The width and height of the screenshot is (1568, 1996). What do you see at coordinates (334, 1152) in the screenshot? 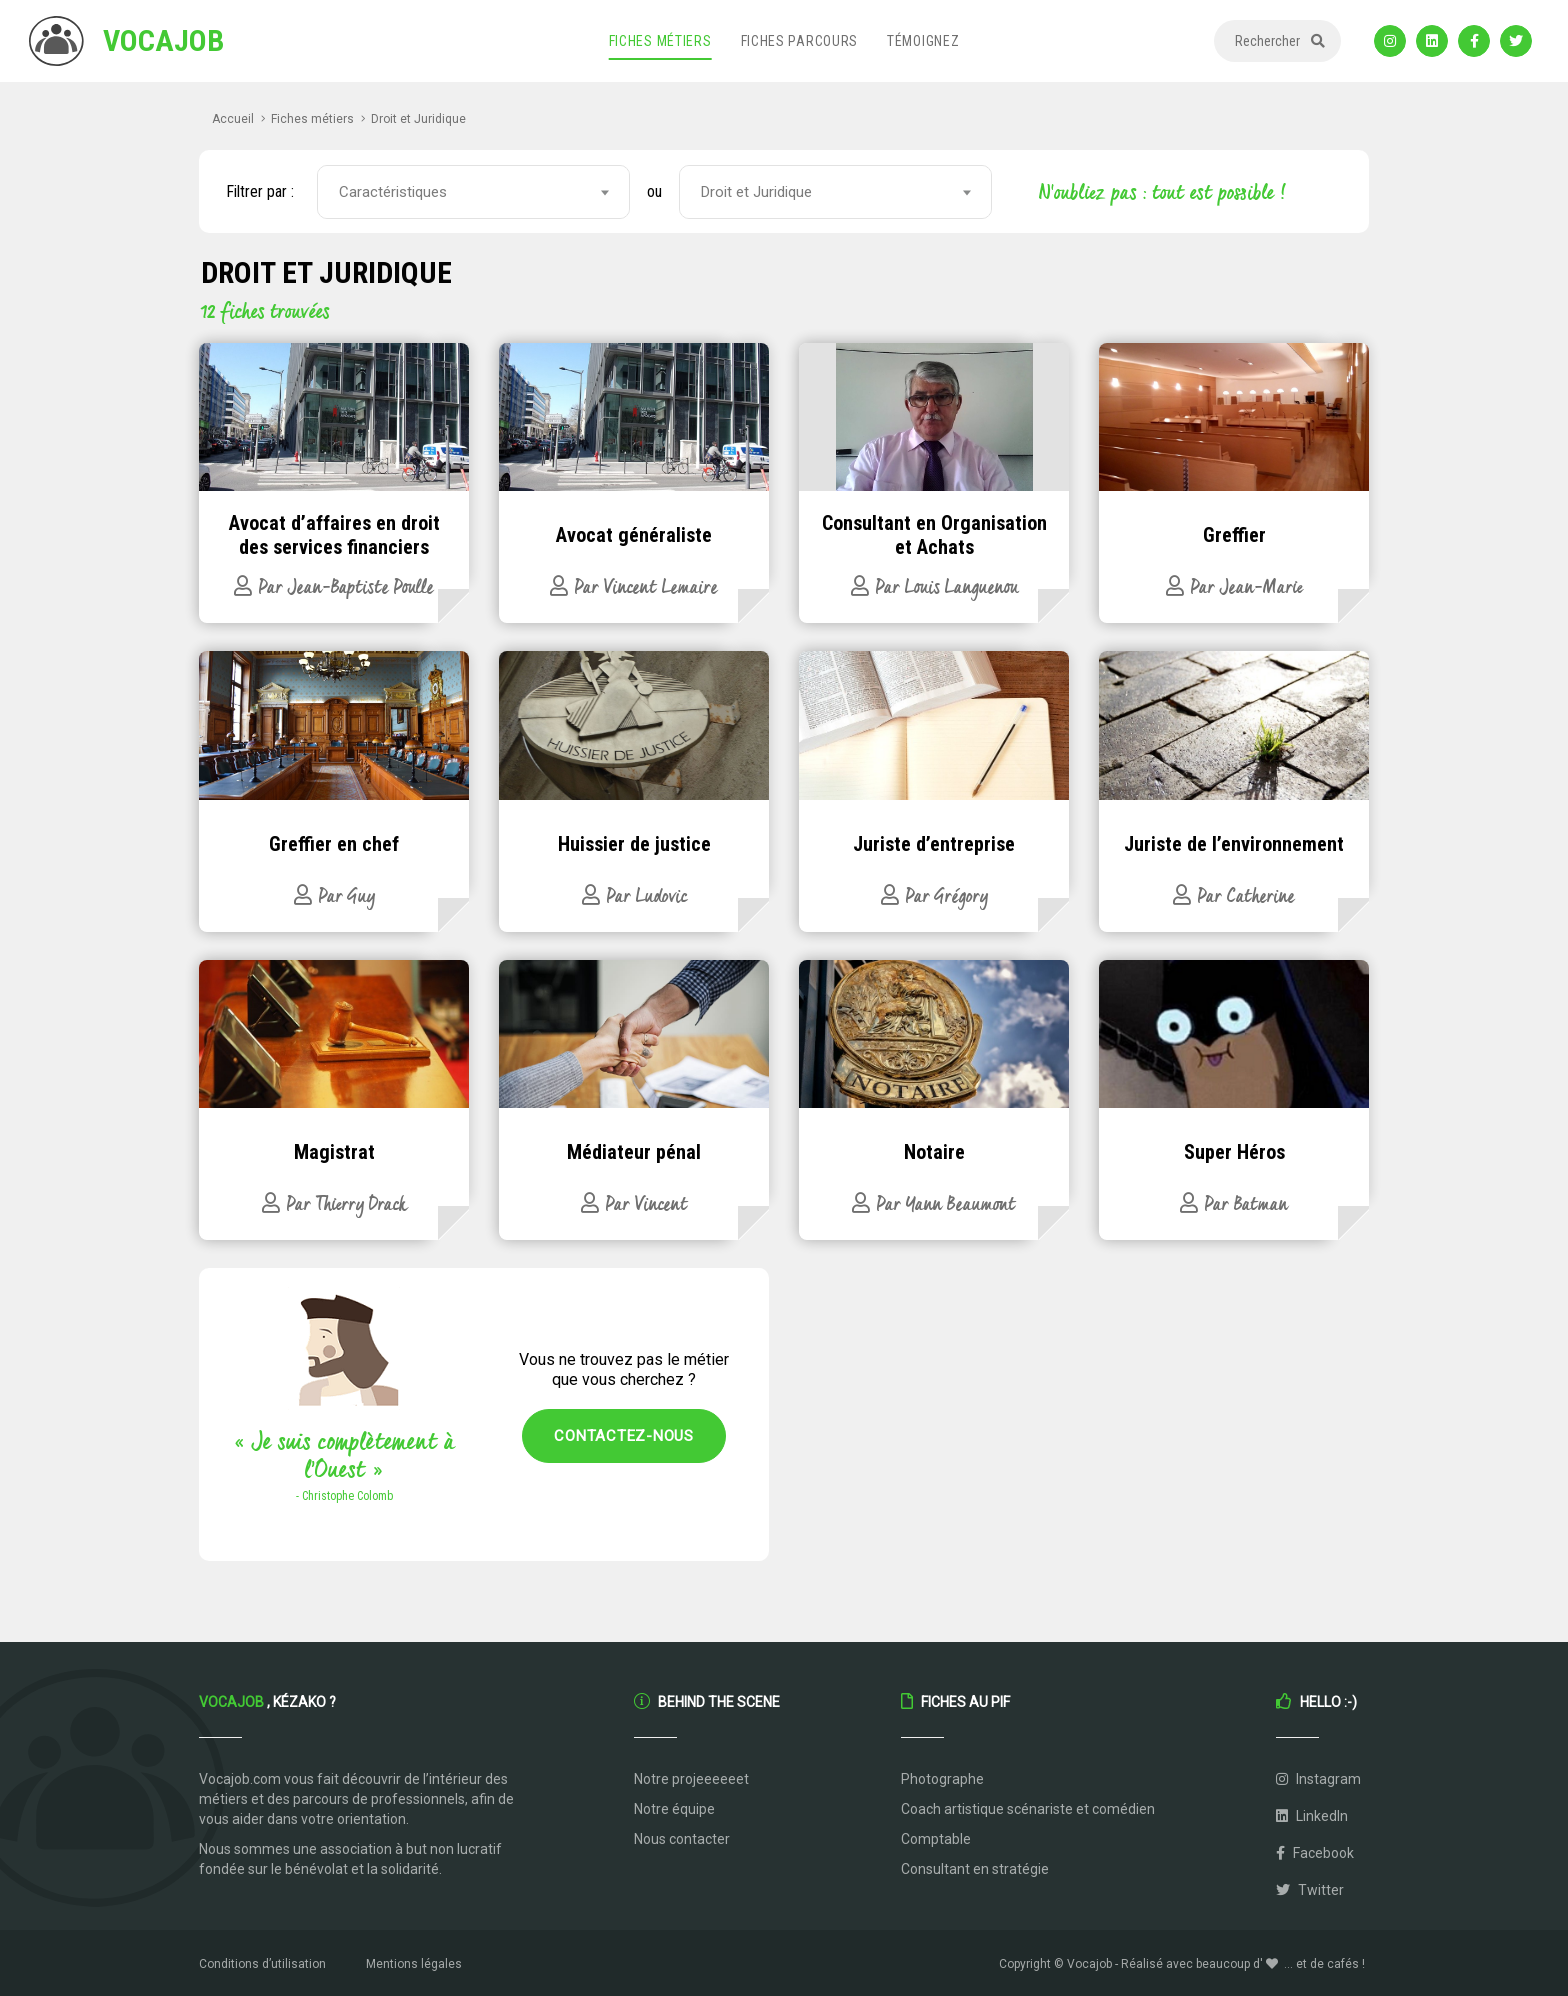
I see `Magistrat` at bounding box center [334, 1152].